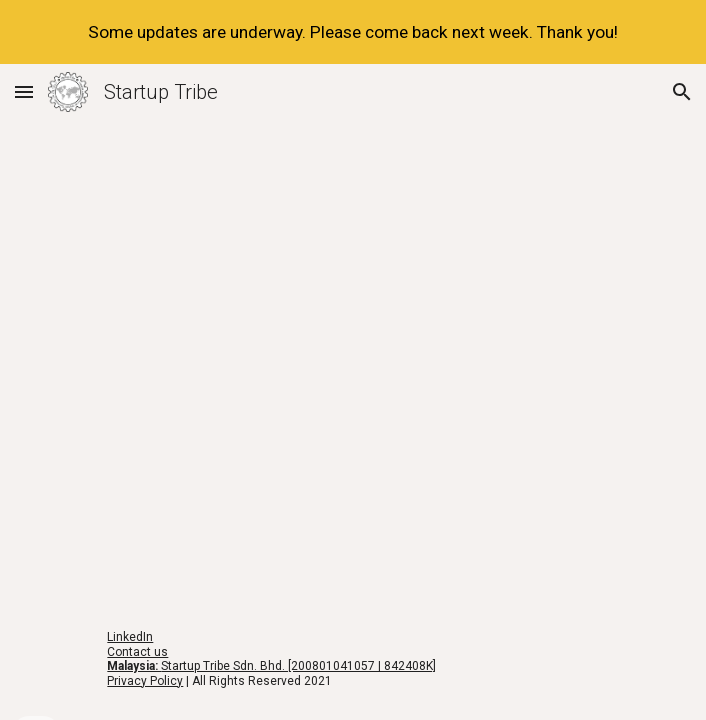 The height and width of the screenshot is (720, 706). What do you see at coordinates (353, 32) in the screenshot?
I see `[region]` at bounding box center [353, 32].